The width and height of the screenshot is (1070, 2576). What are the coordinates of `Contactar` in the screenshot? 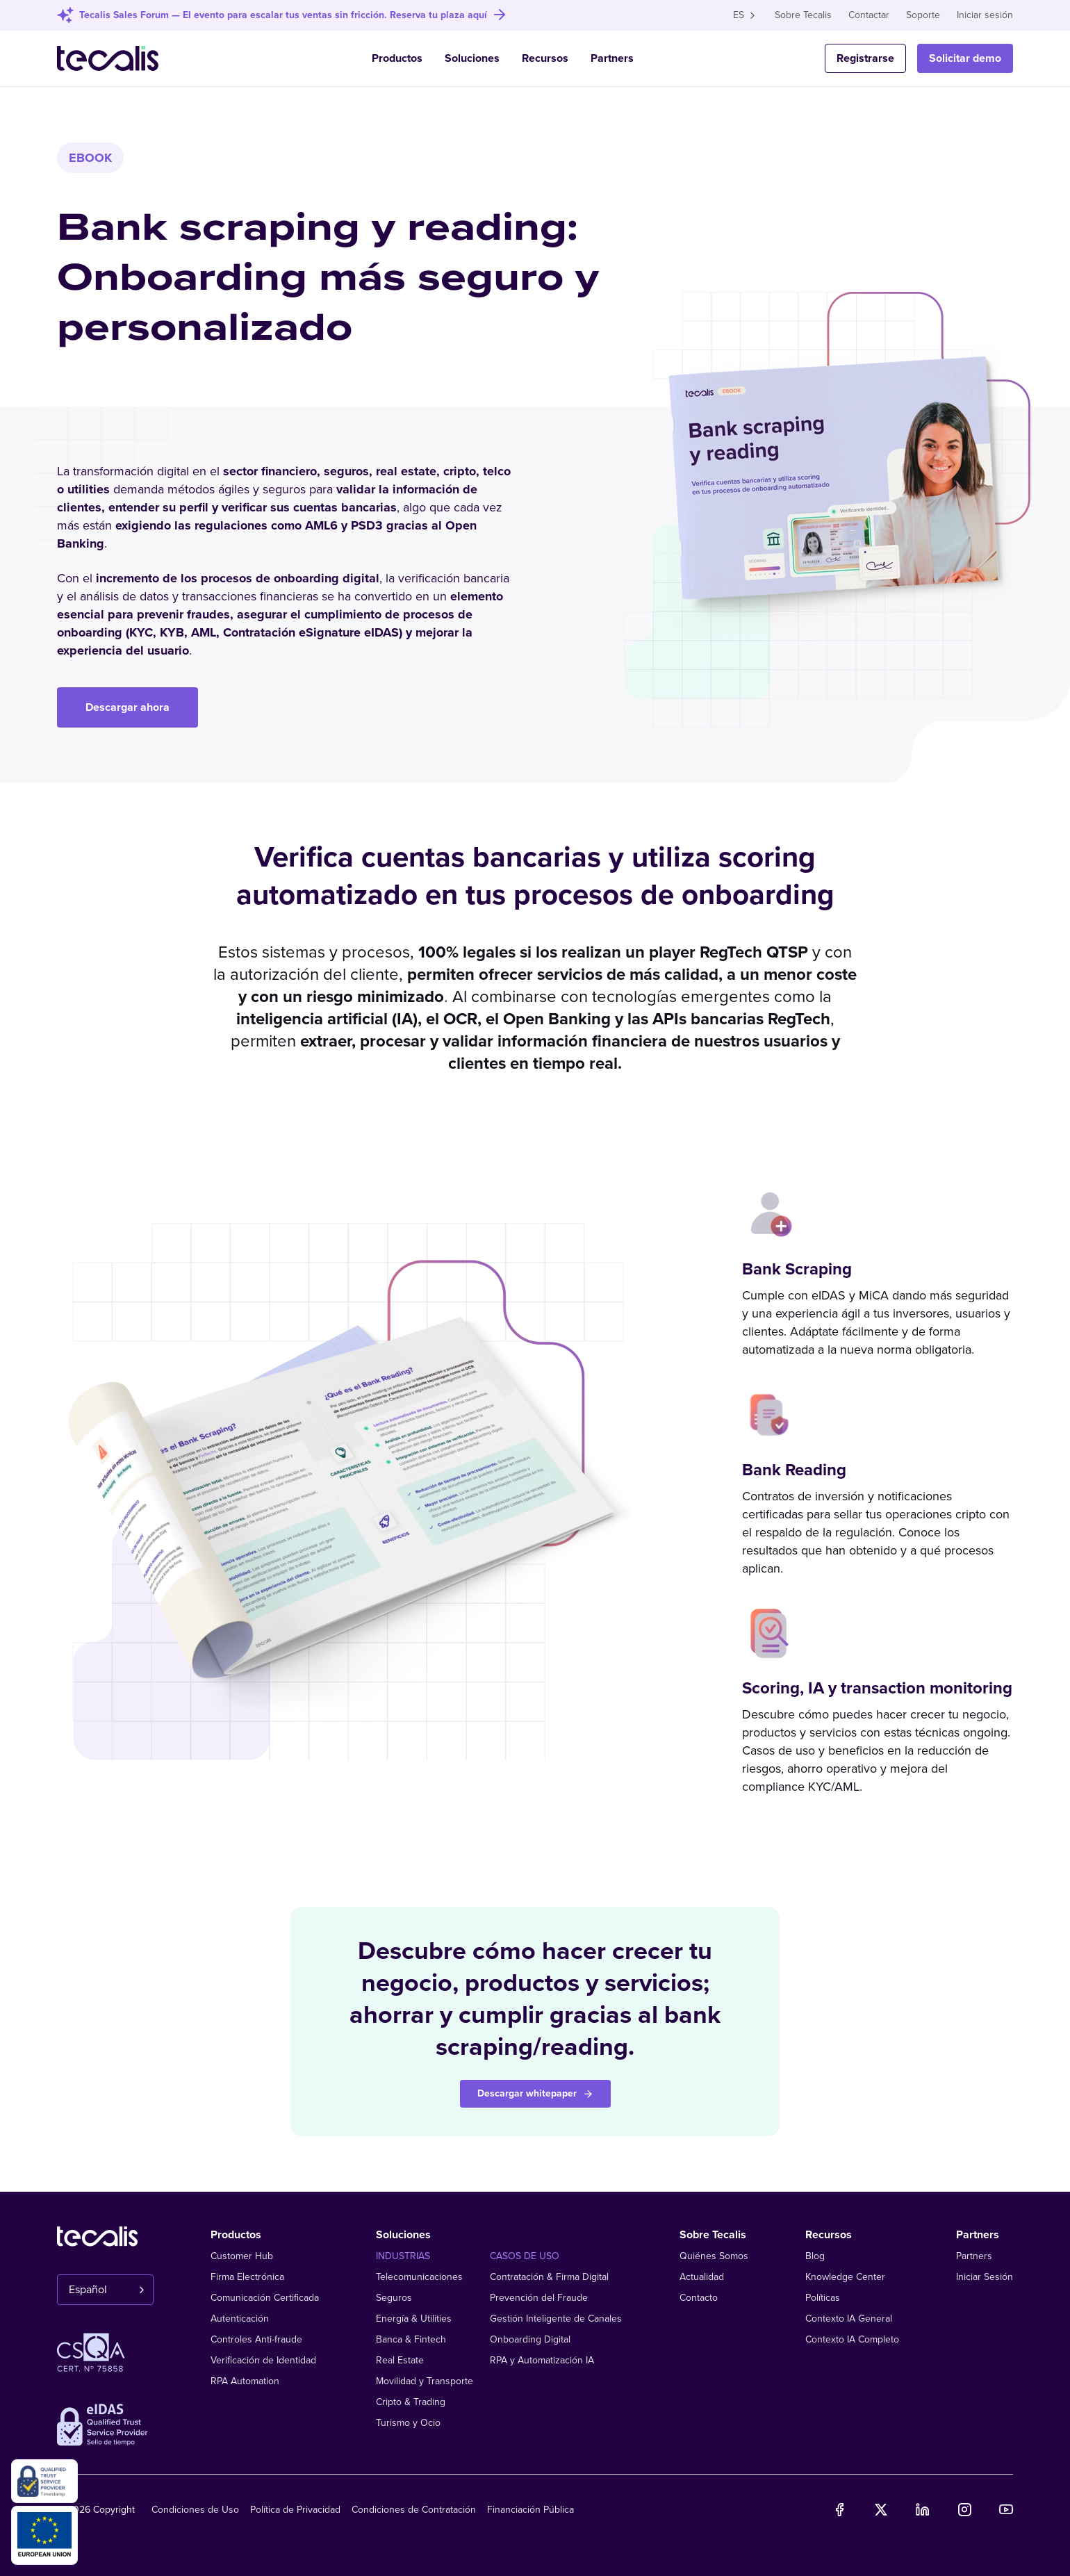 It's located at (868, 15).